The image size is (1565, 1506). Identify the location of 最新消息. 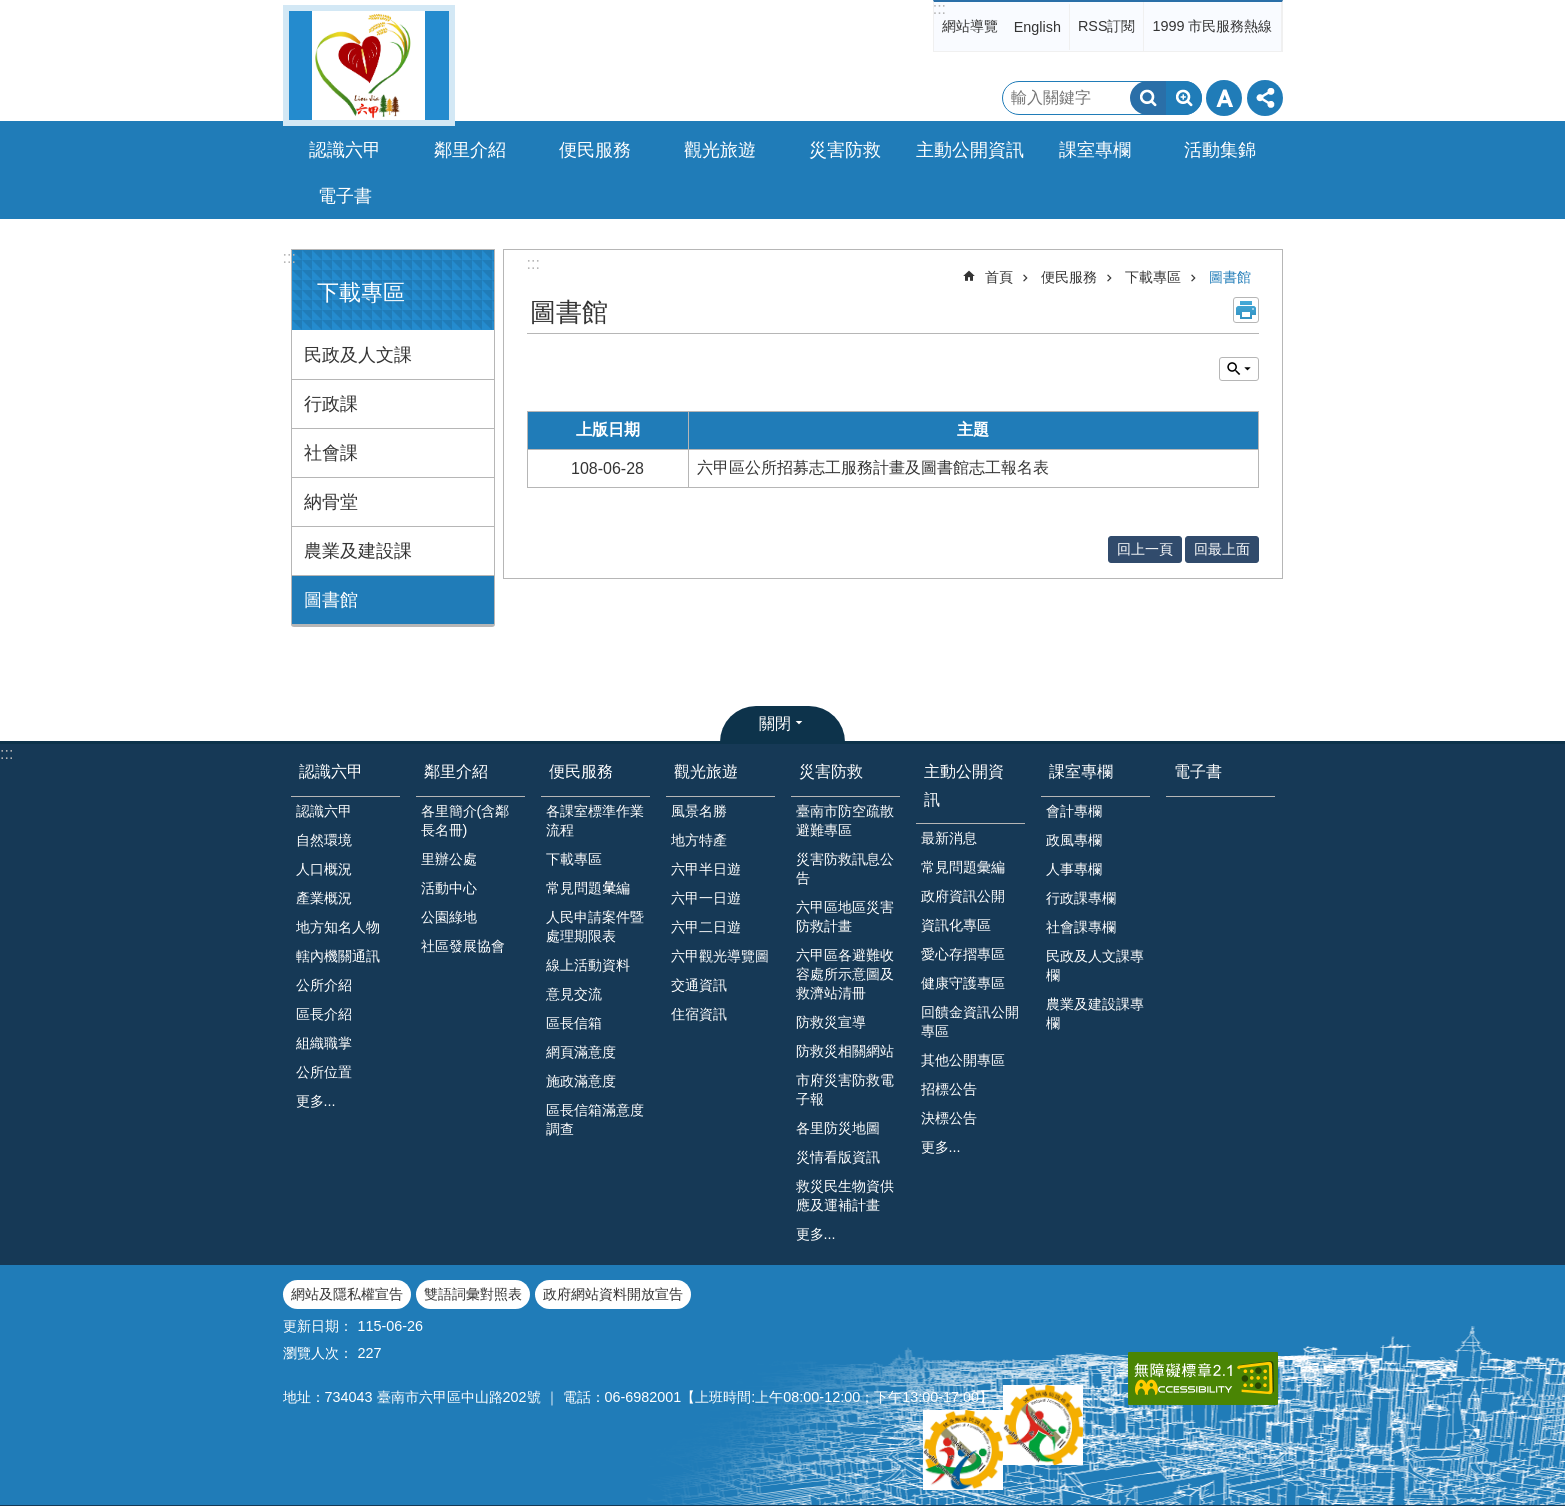
(949, 838).